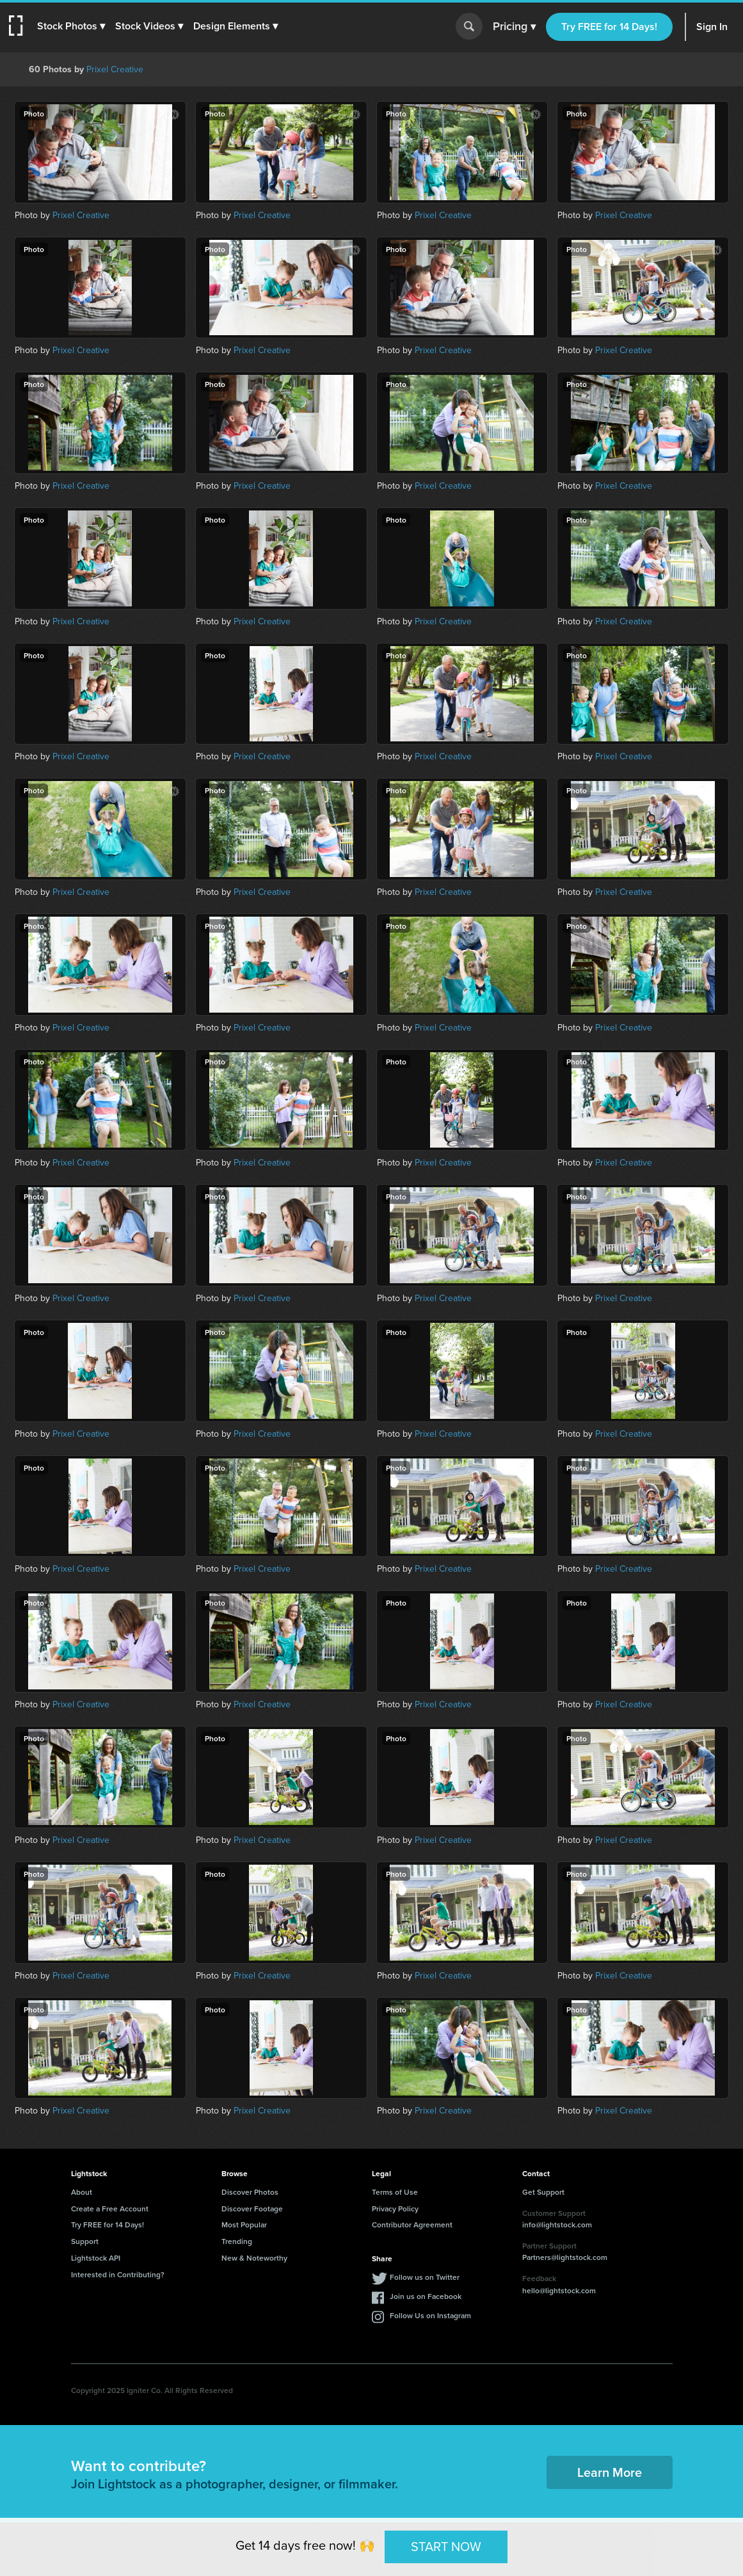 This screenshot has width=743, height=2576. What do you see at coordinates (557, 2224) in the screenshot?
I see `info@lightstock.com` at bounding box center [557, 2224].